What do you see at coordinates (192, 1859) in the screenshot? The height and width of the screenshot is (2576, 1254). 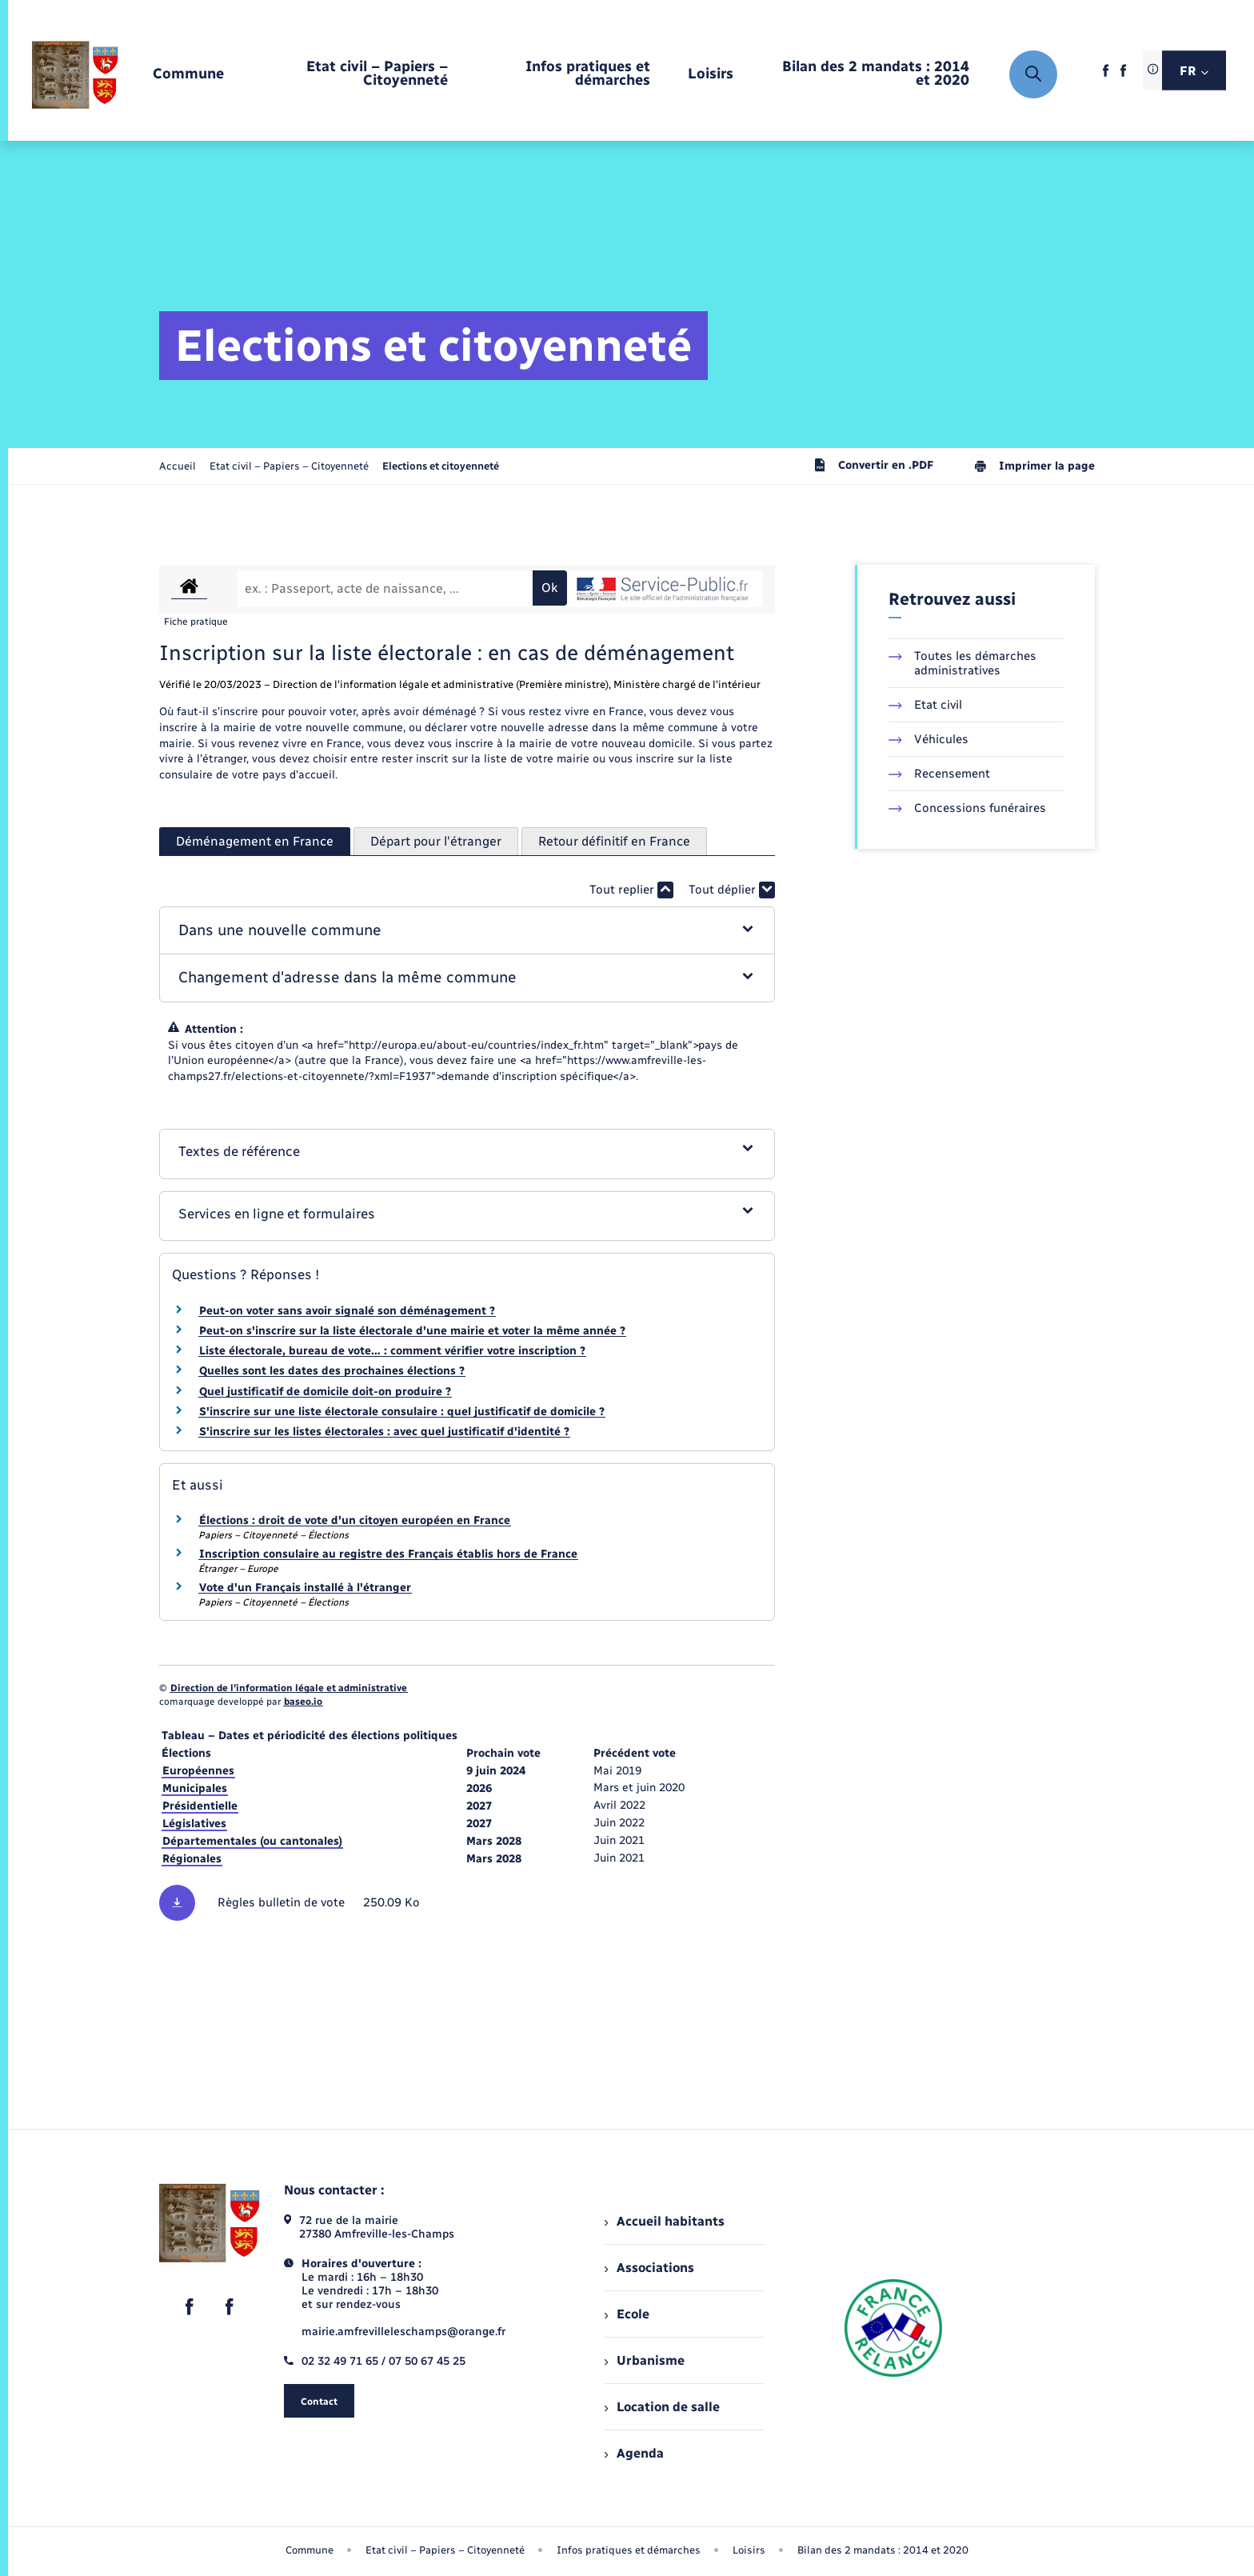 I see `Régionales` at bounding box center [192, 1859].